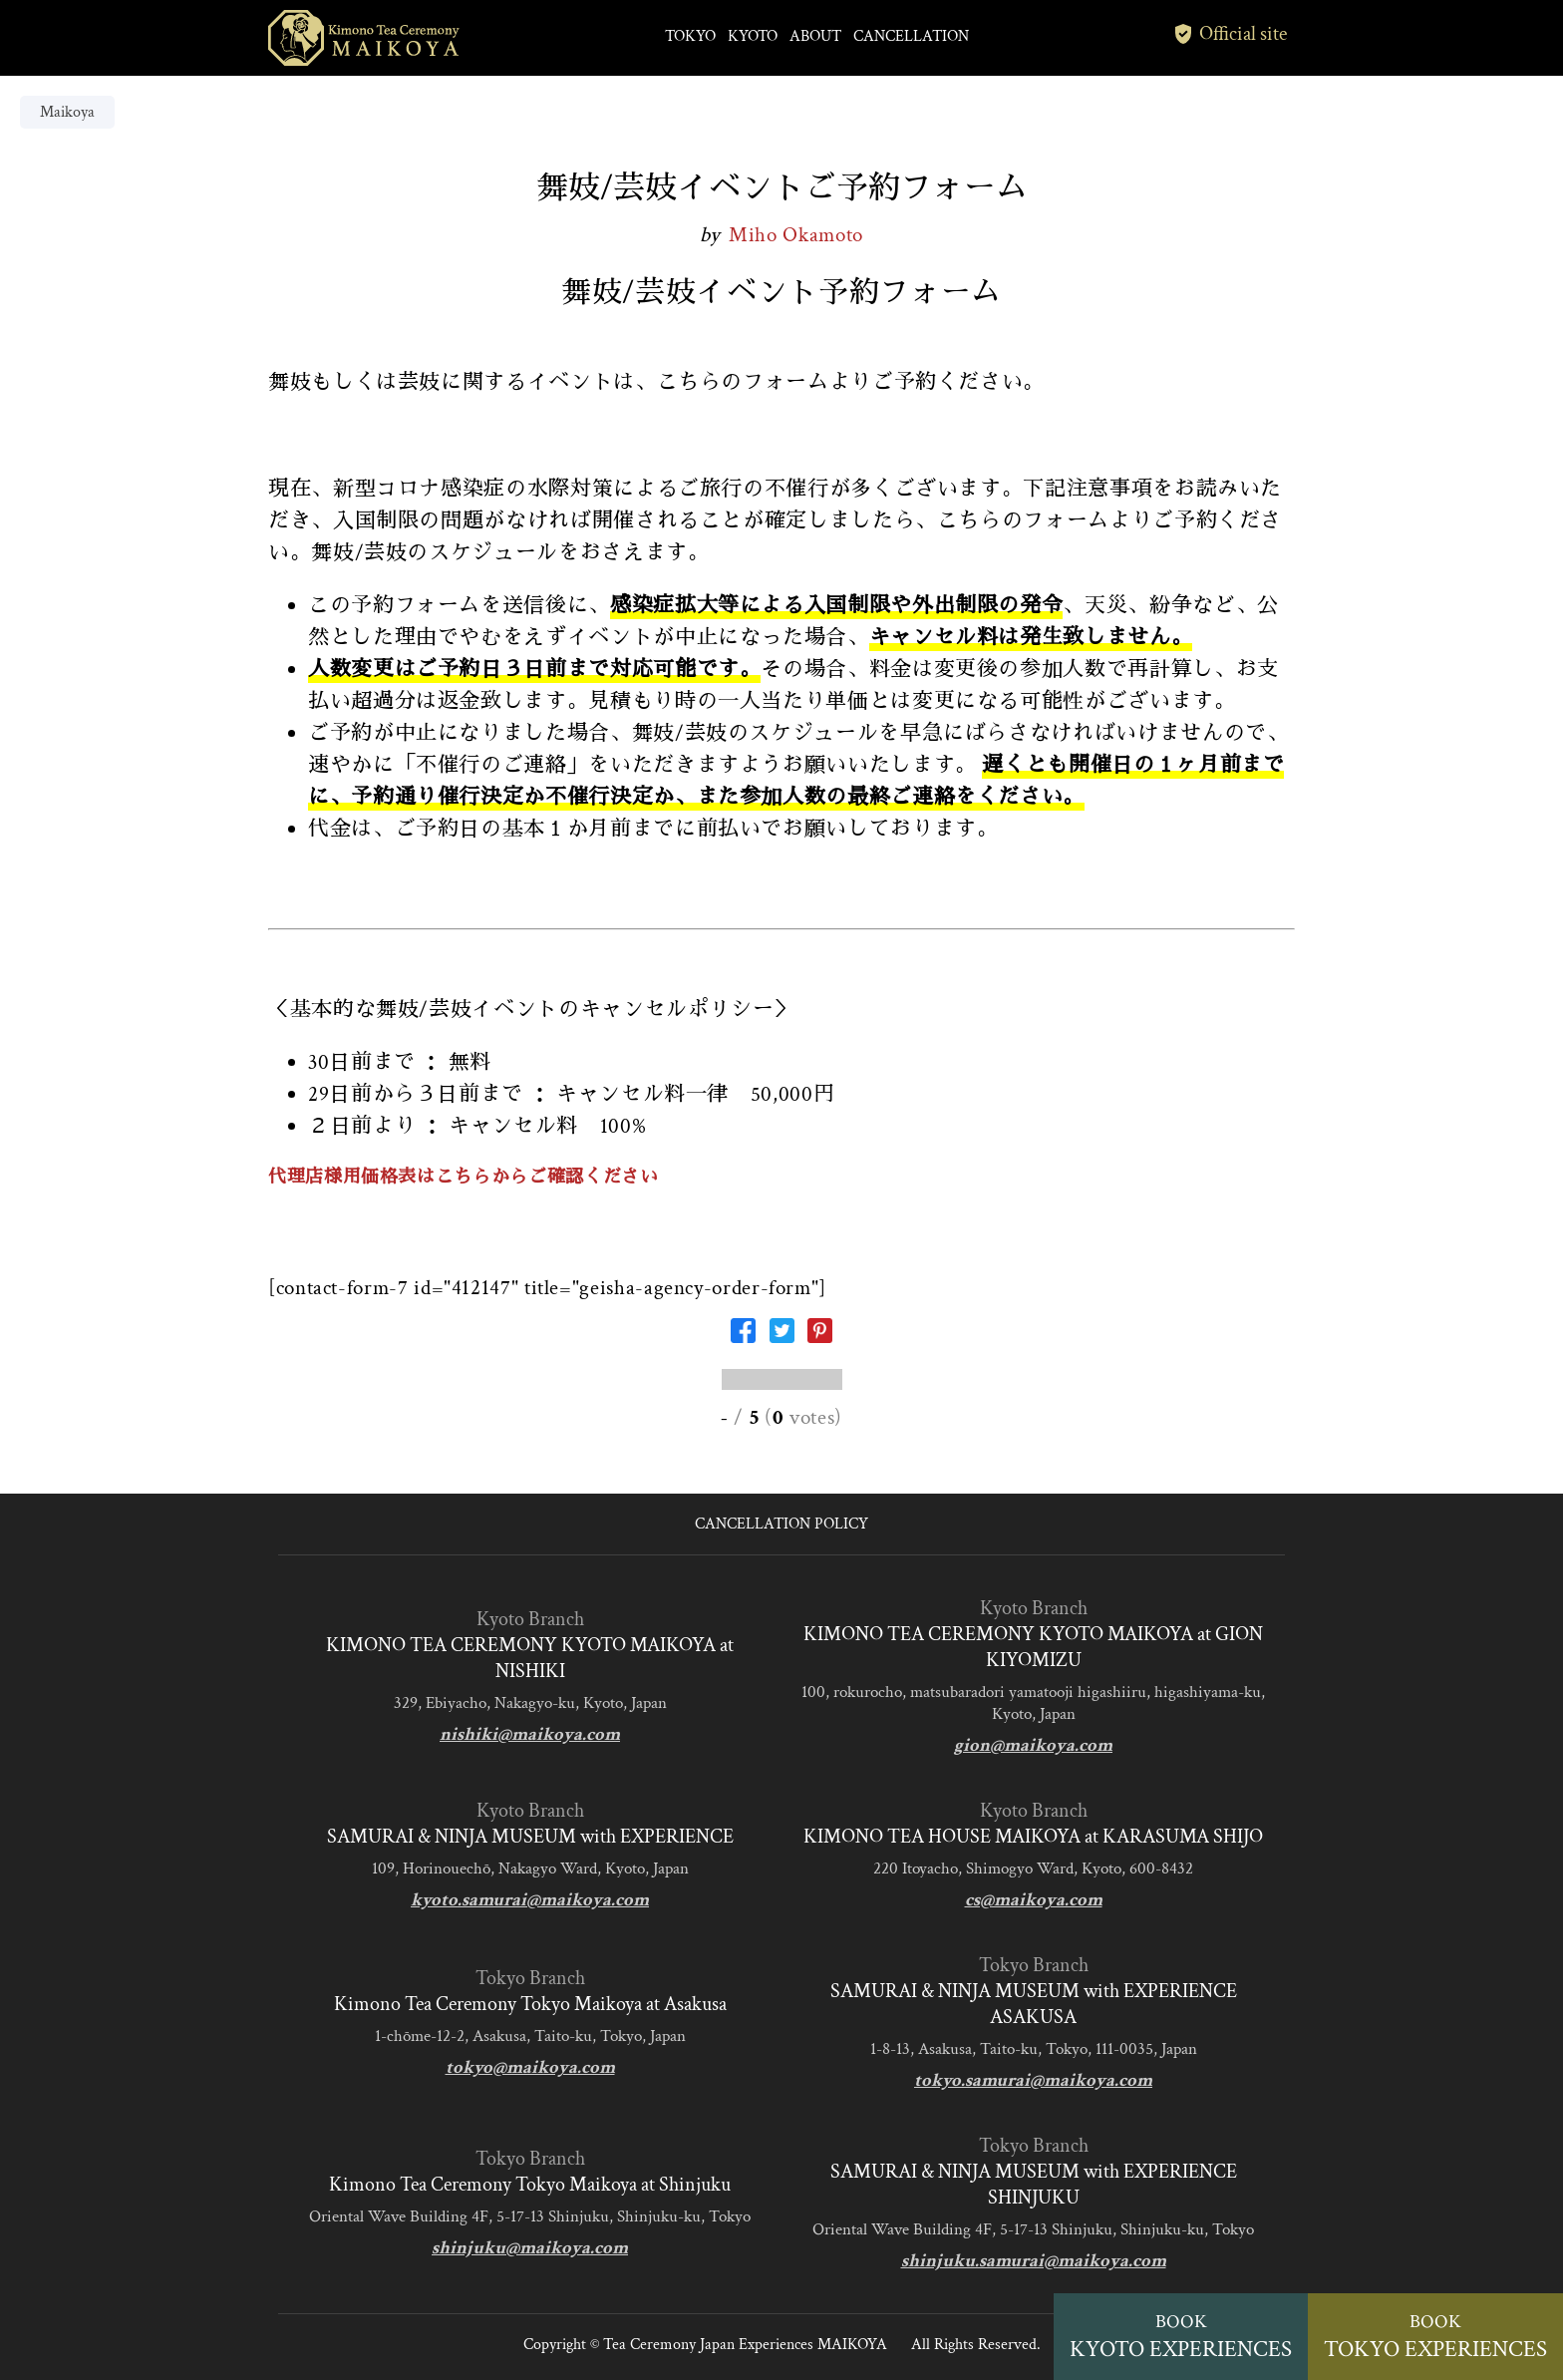  Describe the element at coordinates (530, 1734) in the screenshot. I see `nishiki@maikoya.com` at that location.